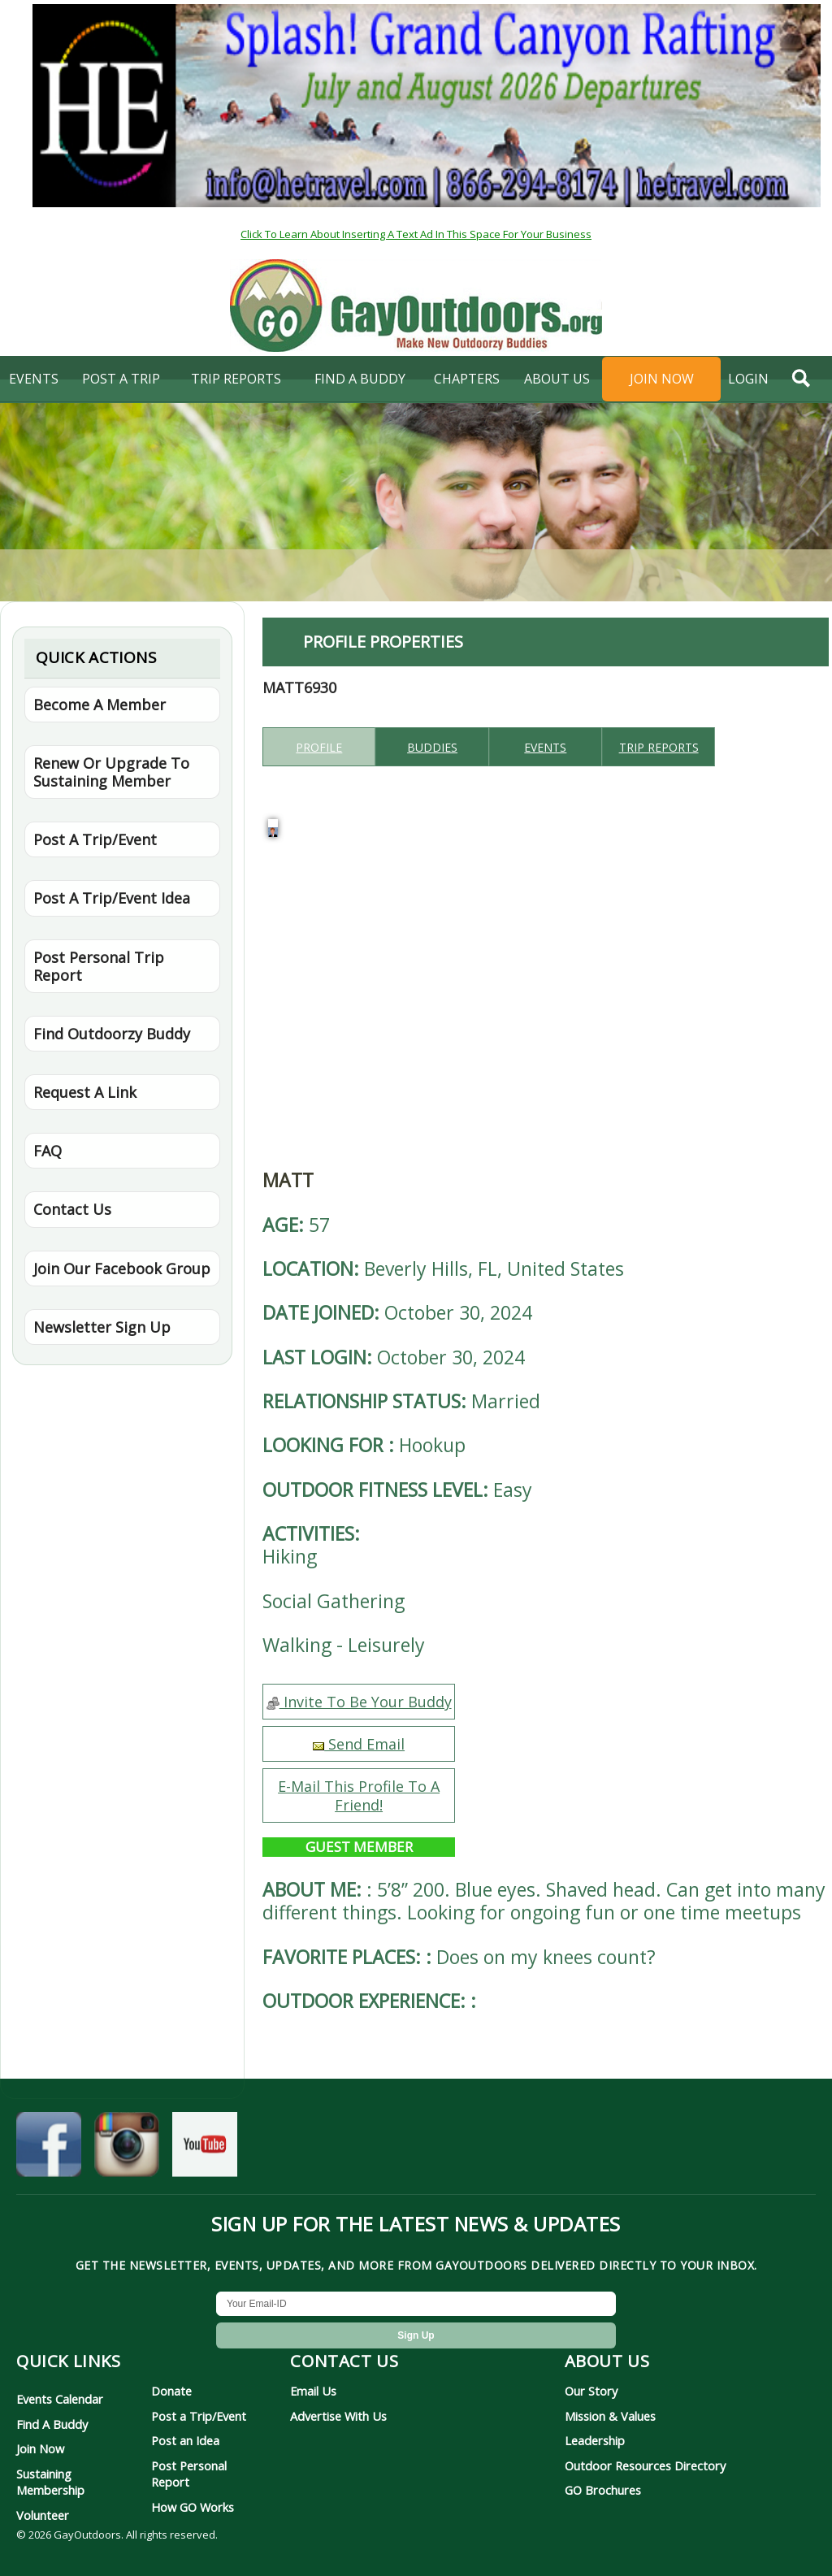 The height and width of the screenshot is (2576, 832). What do you see at coordinates (192, 2507) in the screenshot?
I see `How GO Works` at bounding box center [192, 2507].